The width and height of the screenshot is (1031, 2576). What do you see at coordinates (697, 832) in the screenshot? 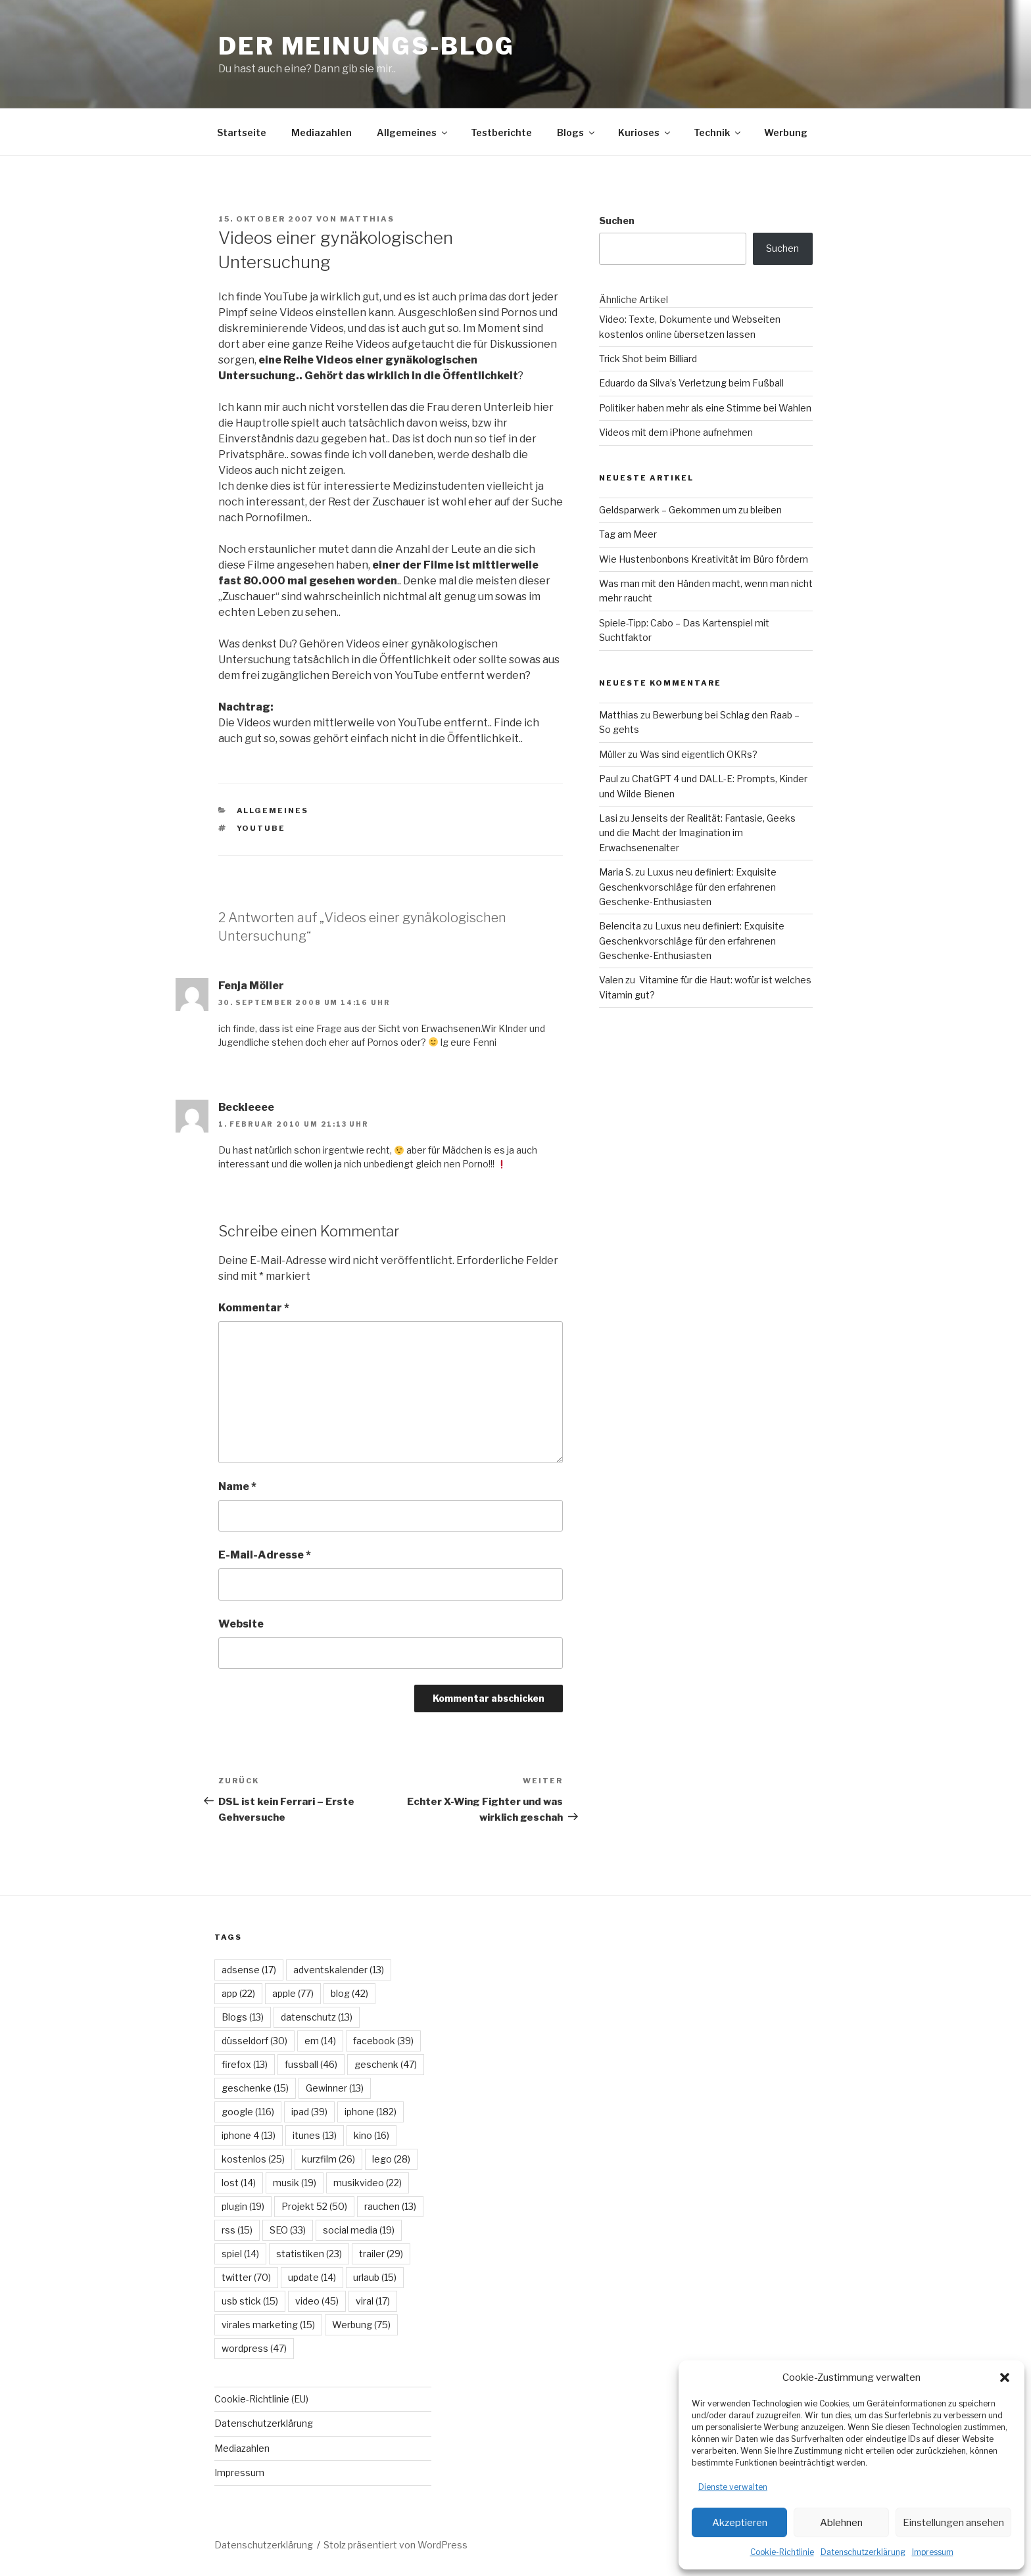
I see `Jenseits der Realität: Fantasie, Geeks und die Macht der Imagination im Erwachsenenalter` at bounding box center [697, 832].